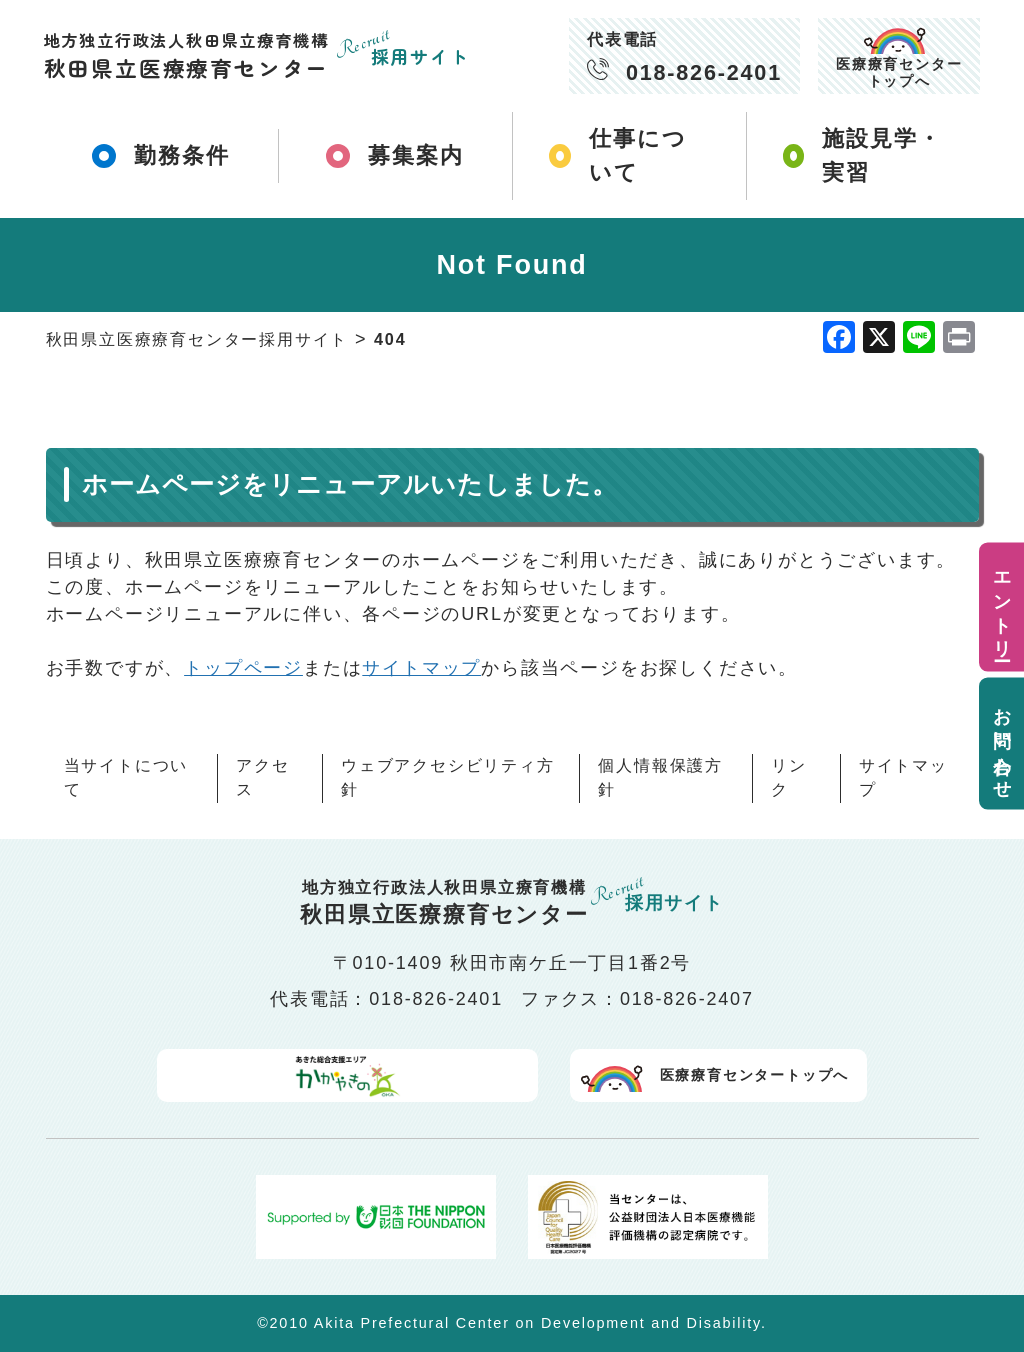  Describe the element at coordinates (421, 666) in the screenshot. I see `サイトマップ` at that location.